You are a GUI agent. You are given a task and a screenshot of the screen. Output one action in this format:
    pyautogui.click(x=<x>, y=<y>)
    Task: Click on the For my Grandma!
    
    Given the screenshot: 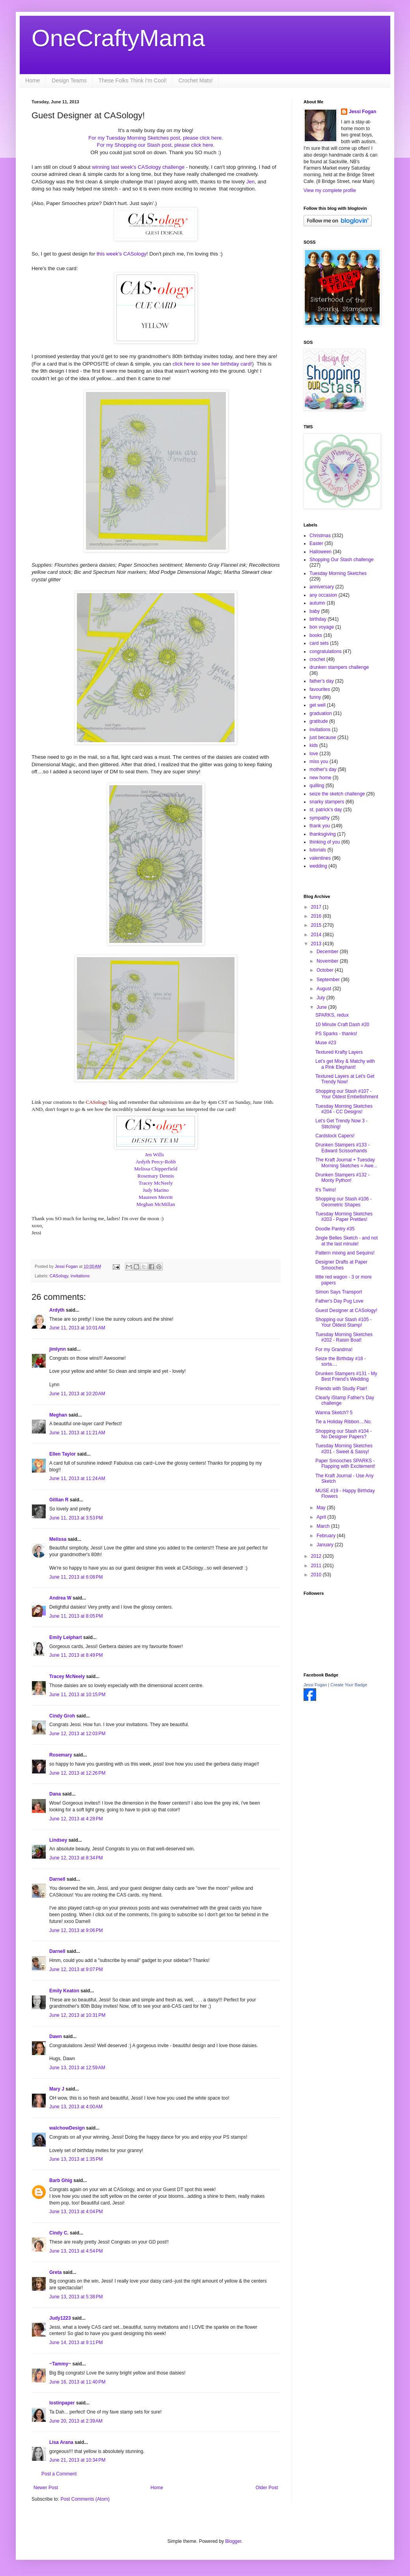 What is the action you would take?
    pyautogui.click(x=333, y=1349)
    